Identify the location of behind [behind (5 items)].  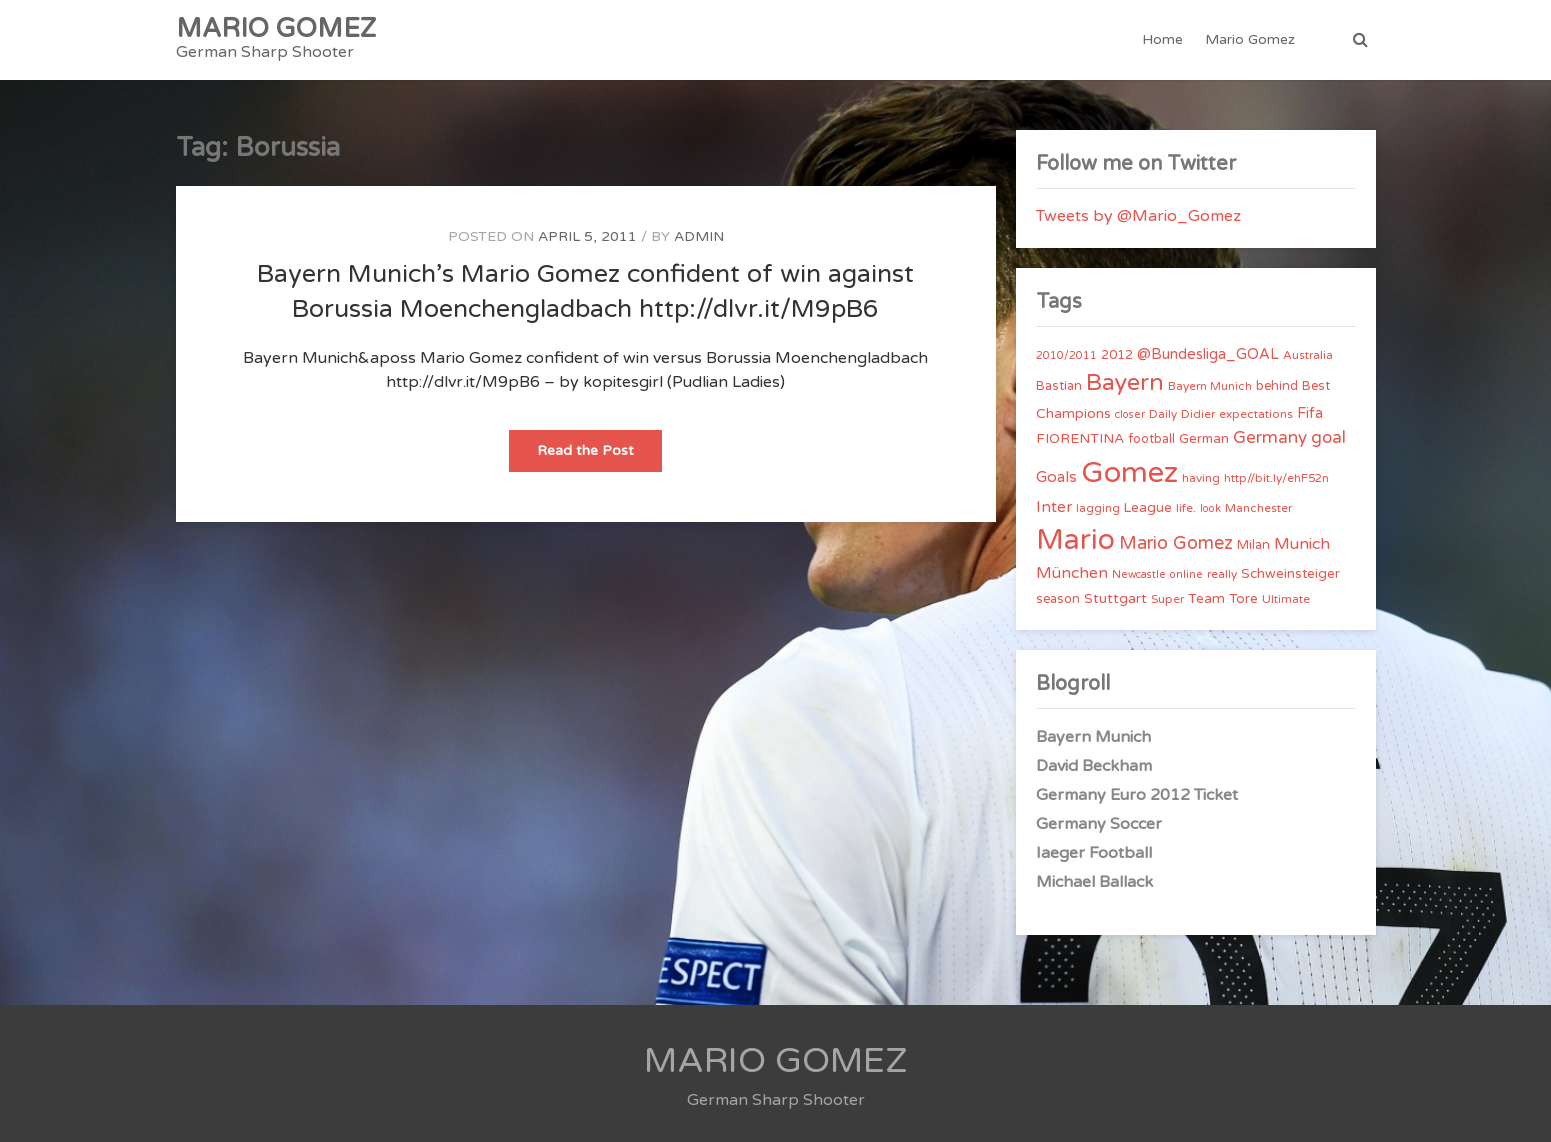
(1277, 386).